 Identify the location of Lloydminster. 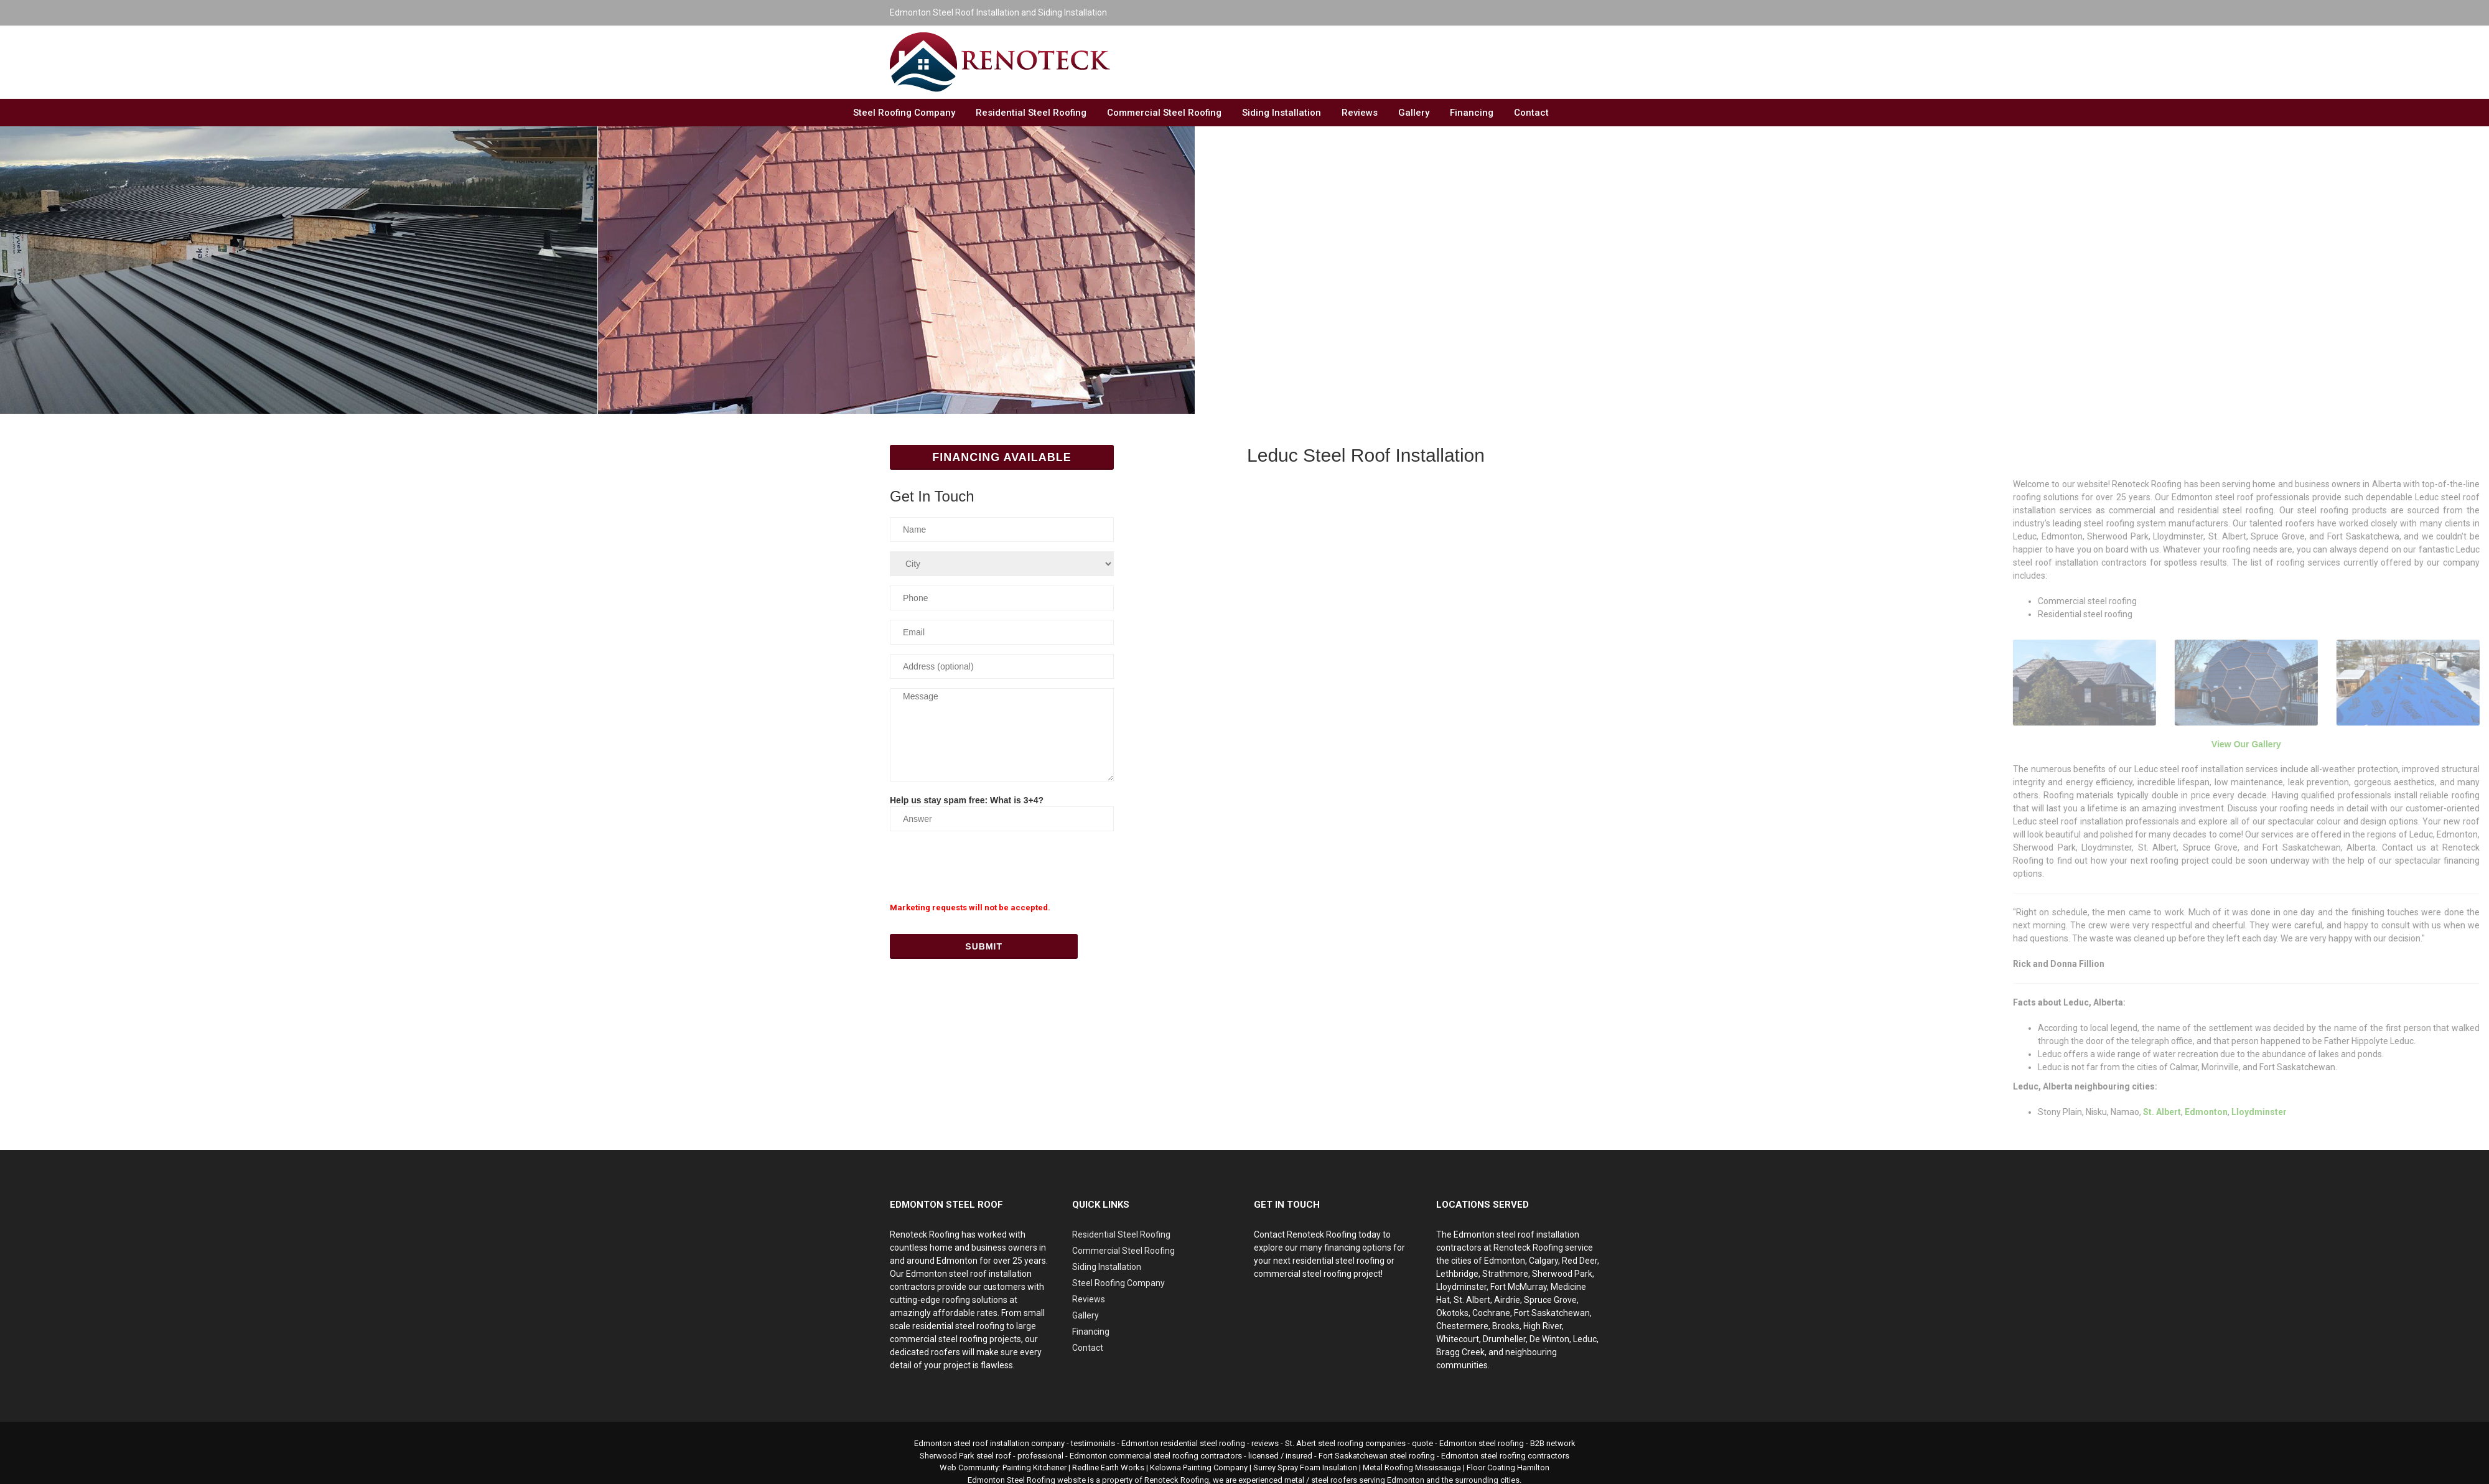
(1461, 1287).